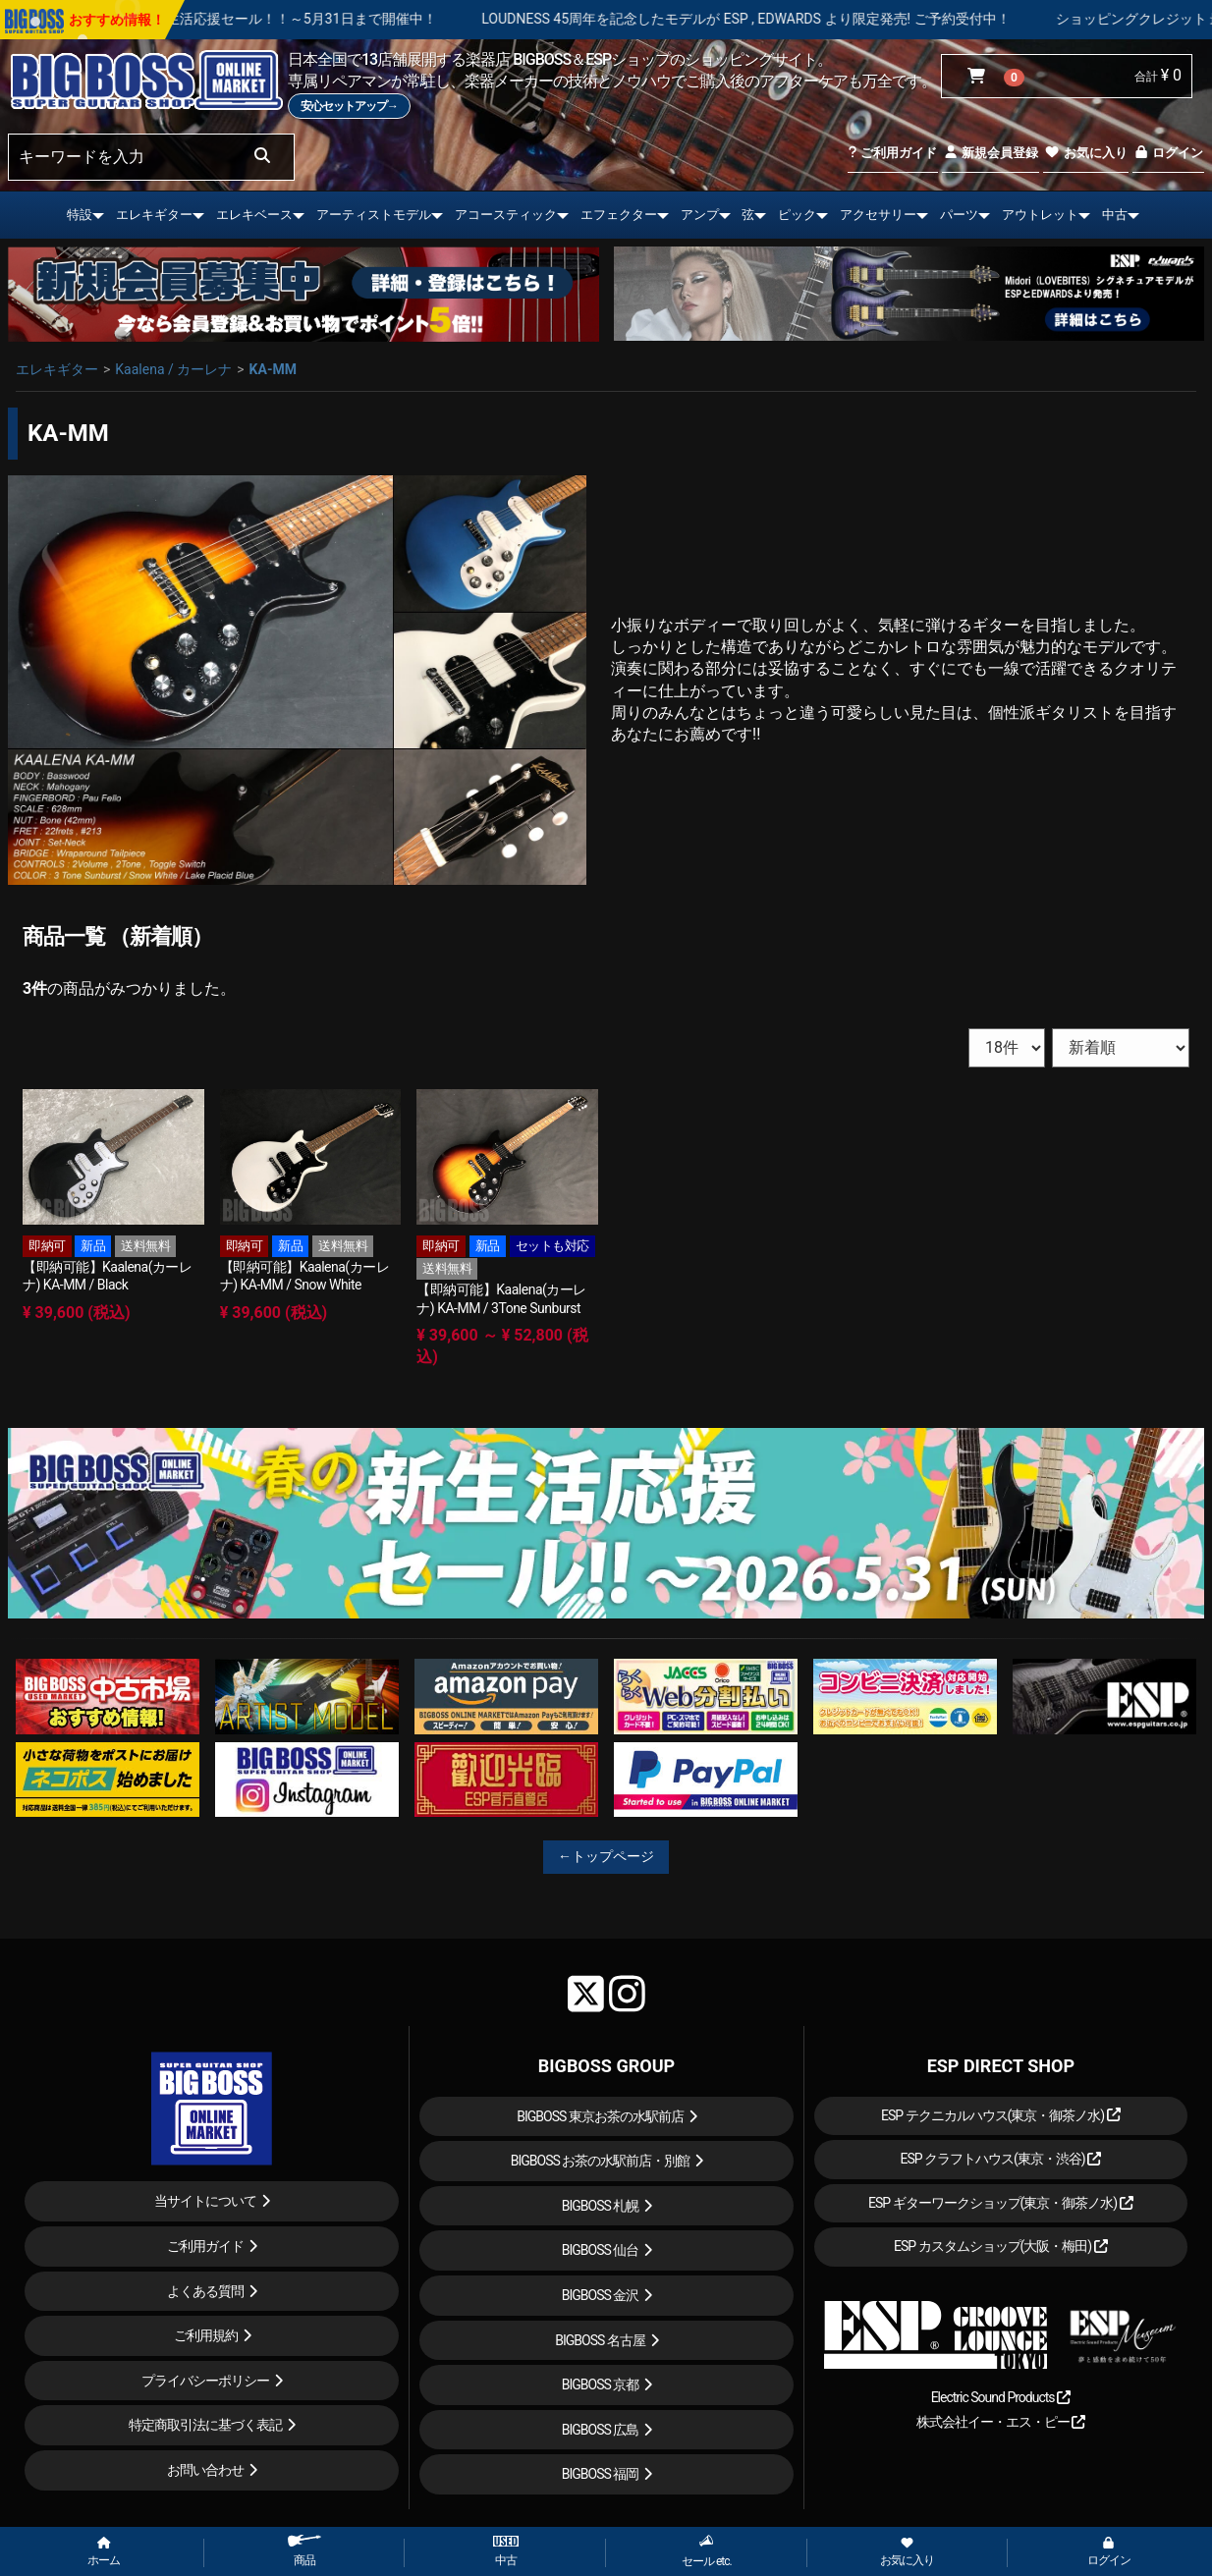 This screenshot has height=2576, width=1212. What do you see at coordinates (700, 214) in the screenshot?
I see `アンプ` at bounding box center [700, 214].